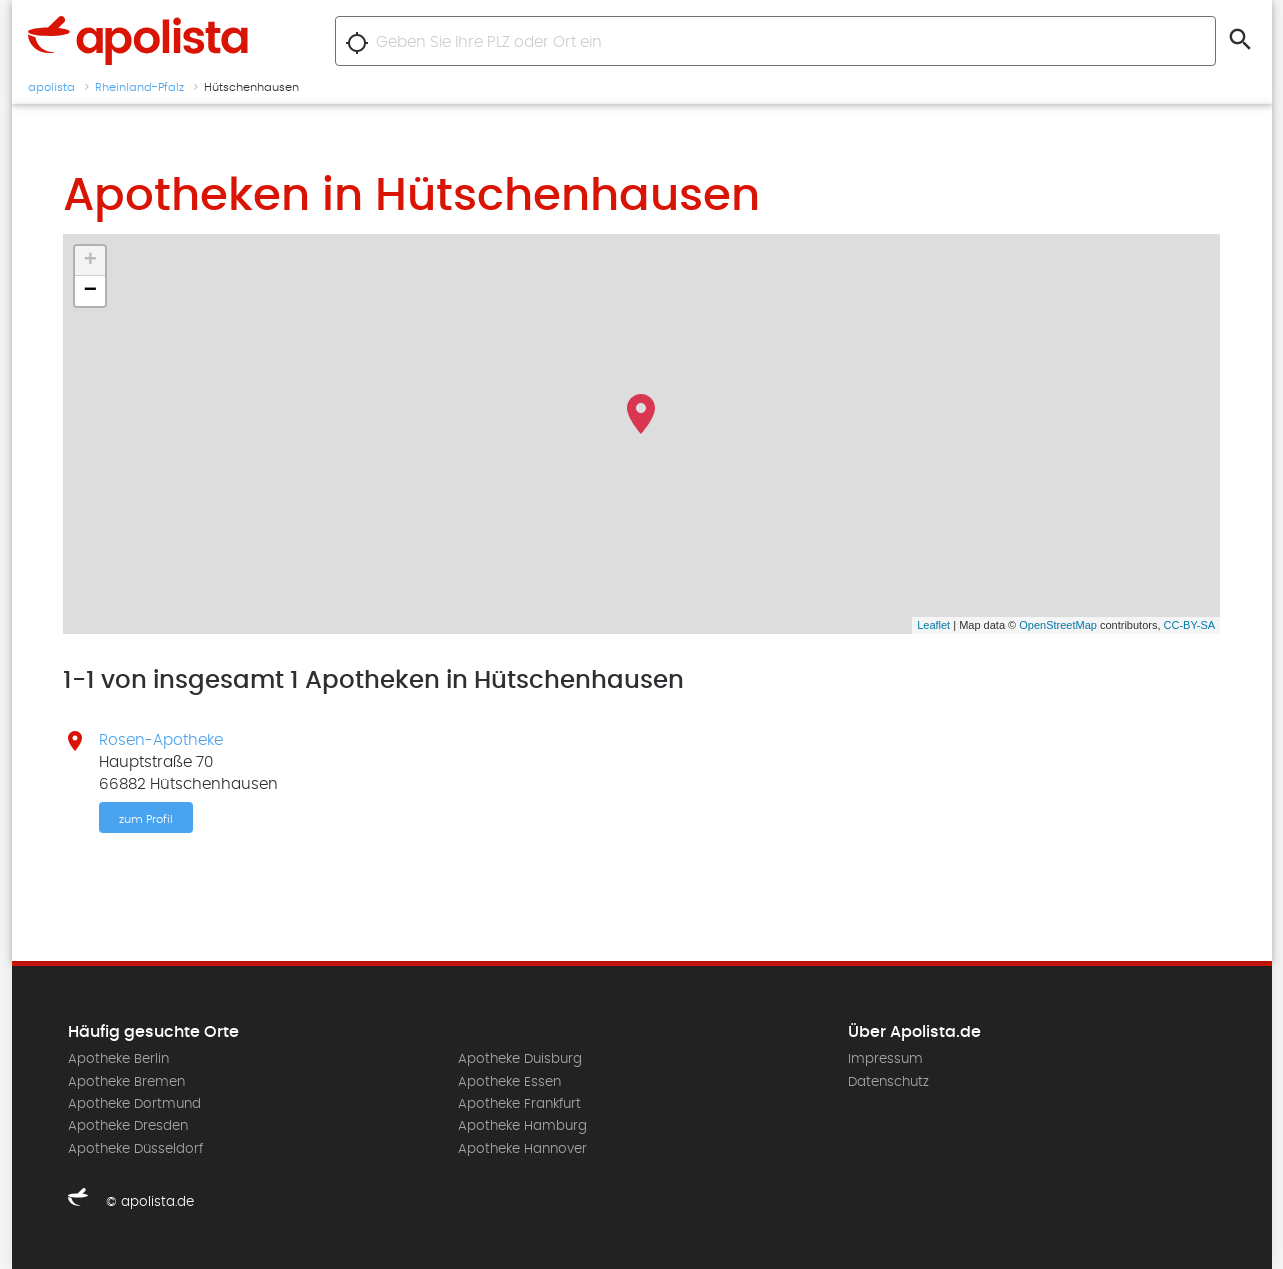 This screenshot has height=1269, width=1283. I want to click on Apotheke Düsseldorf, so click(135, 1149).